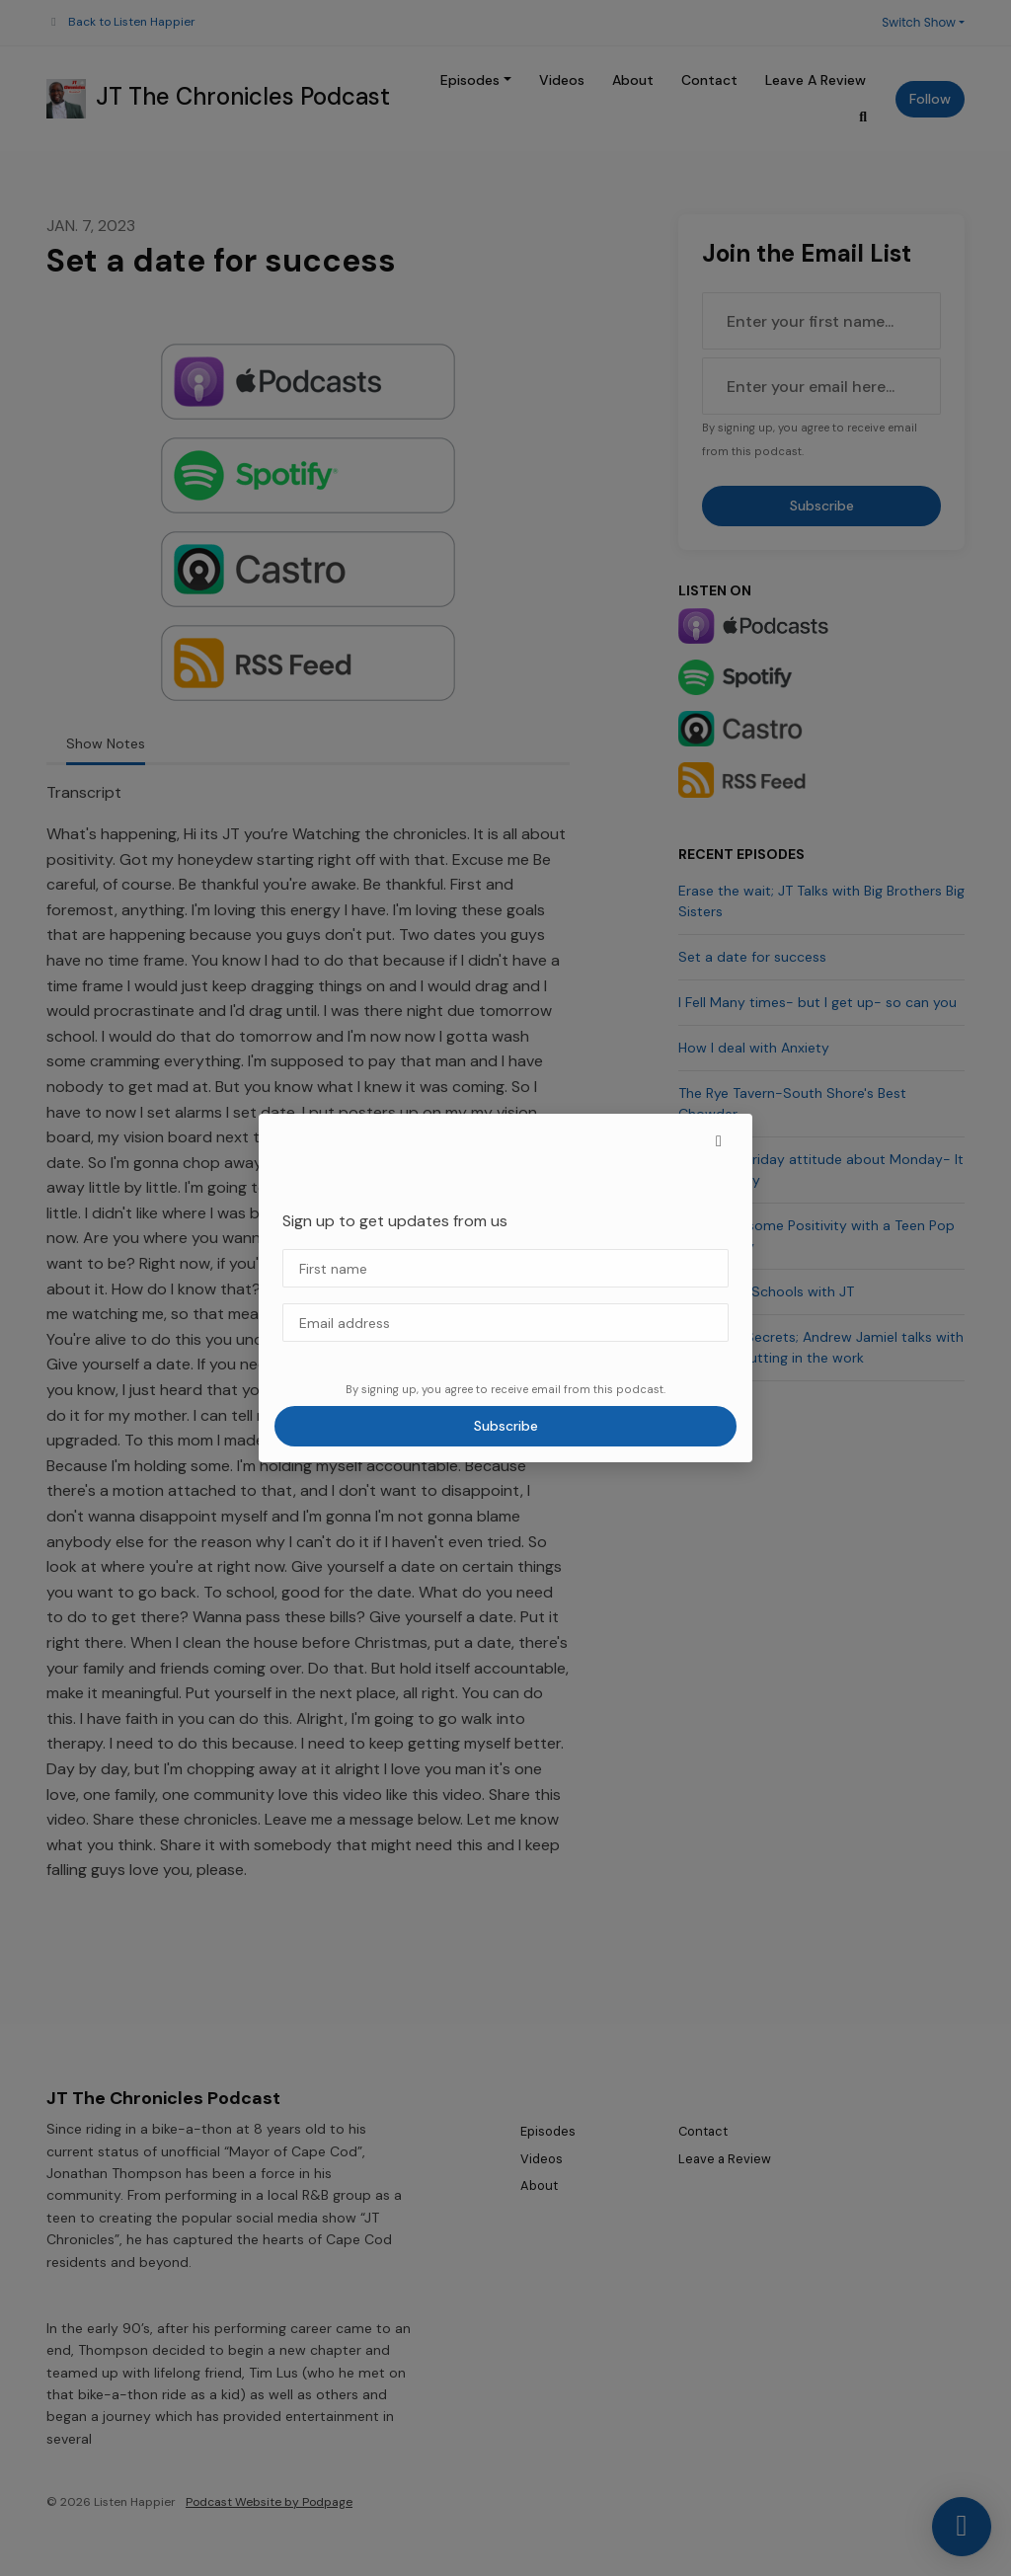 The image size is (1011, 2576). Describe the element at coordinates (506, 1426) in the screenshot. I see `Subscribe` at that location.